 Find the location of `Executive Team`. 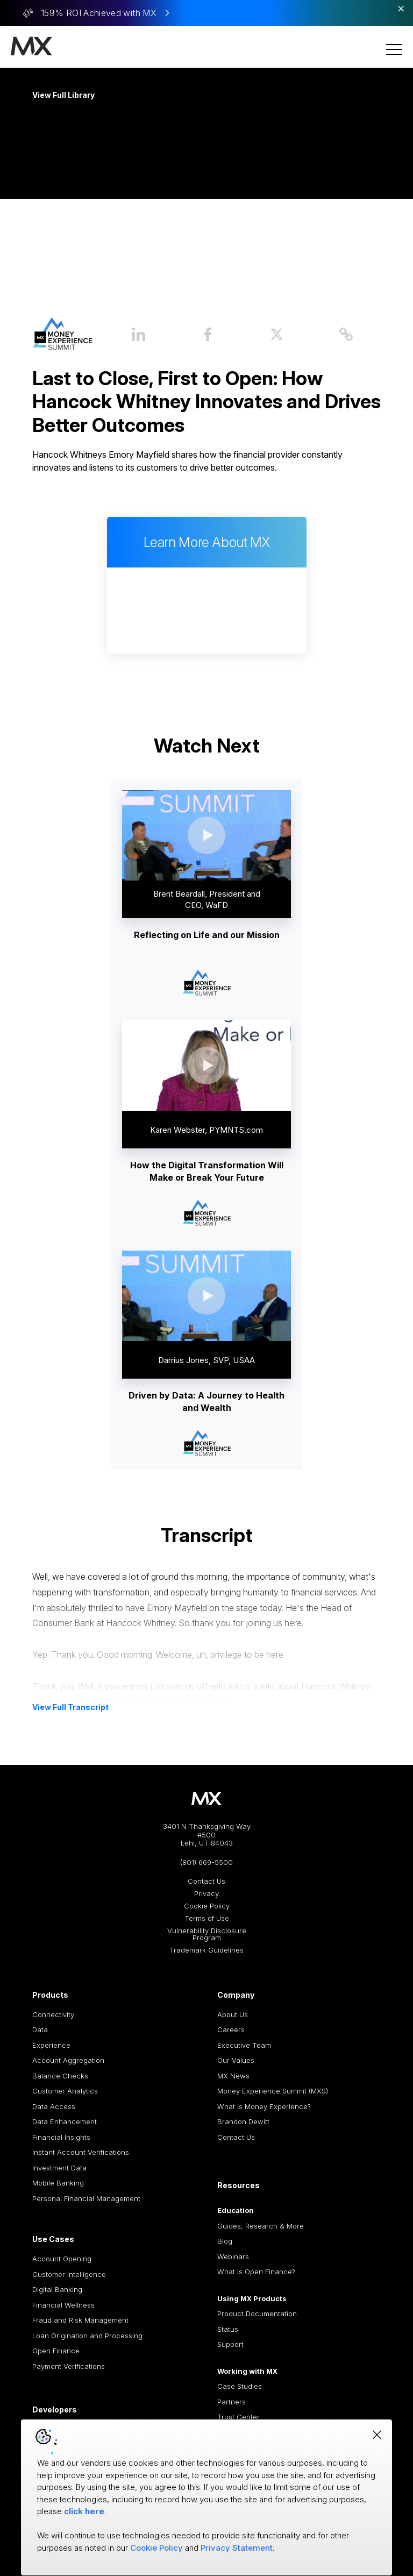

Executive Team is located at coordinates (244, 2045).